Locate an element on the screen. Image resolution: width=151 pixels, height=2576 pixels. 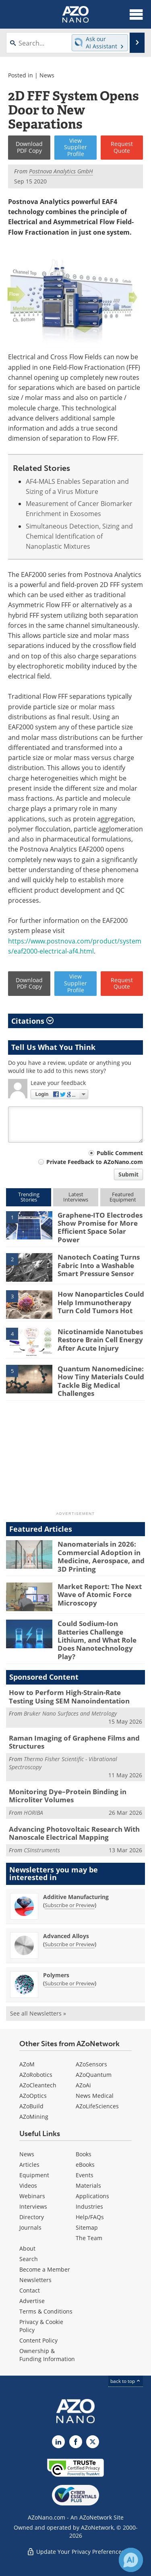
Advancing Photovoltaic Research With Nanoscale Electrical Mapping is located at coordinates (74, 1833).